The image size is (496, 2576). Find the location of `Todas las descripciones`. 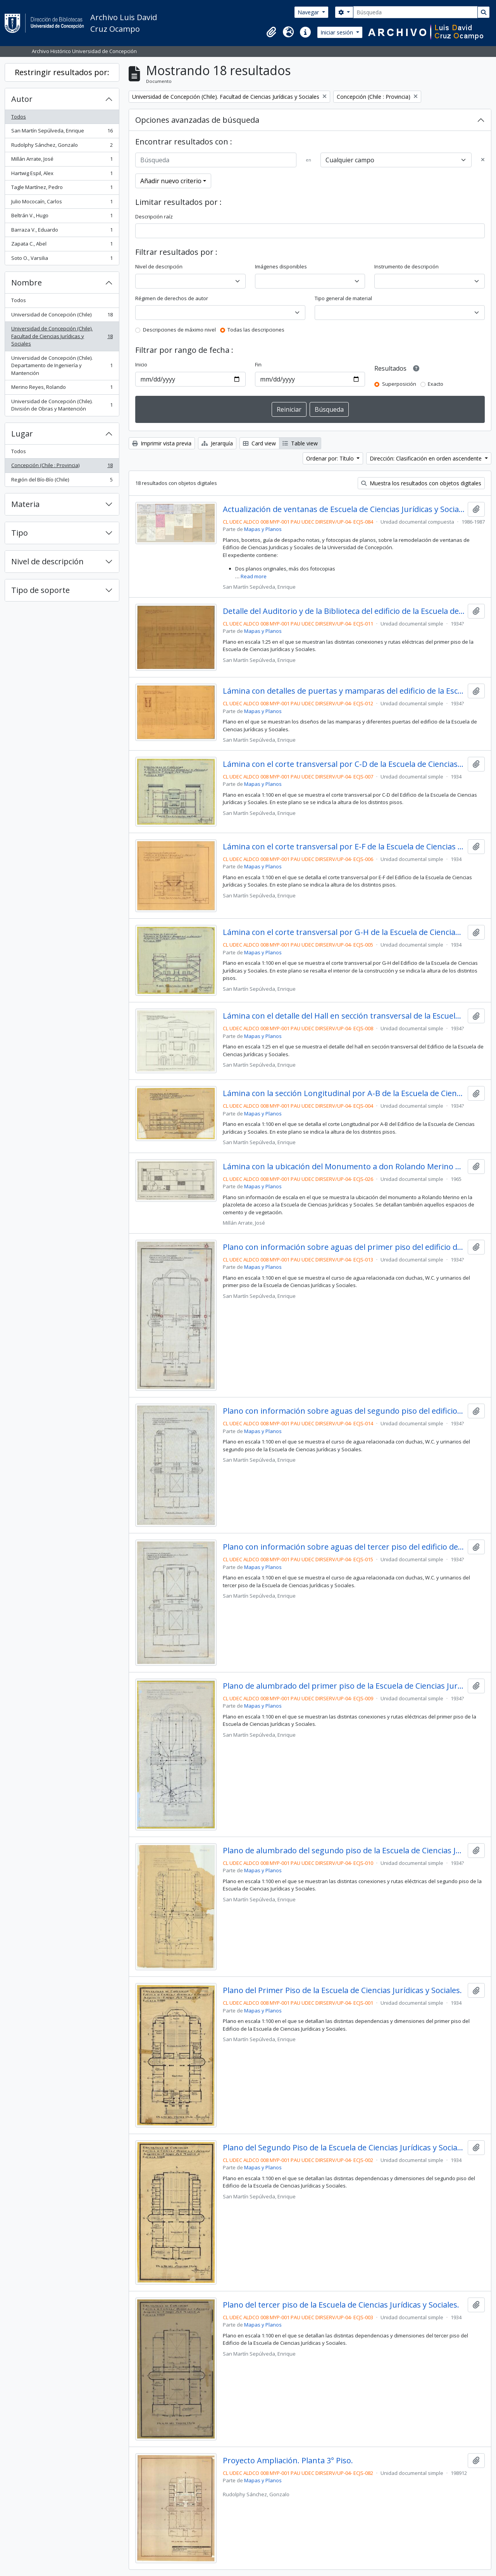

Todas las descripciones is located at coordinates (255, 329).